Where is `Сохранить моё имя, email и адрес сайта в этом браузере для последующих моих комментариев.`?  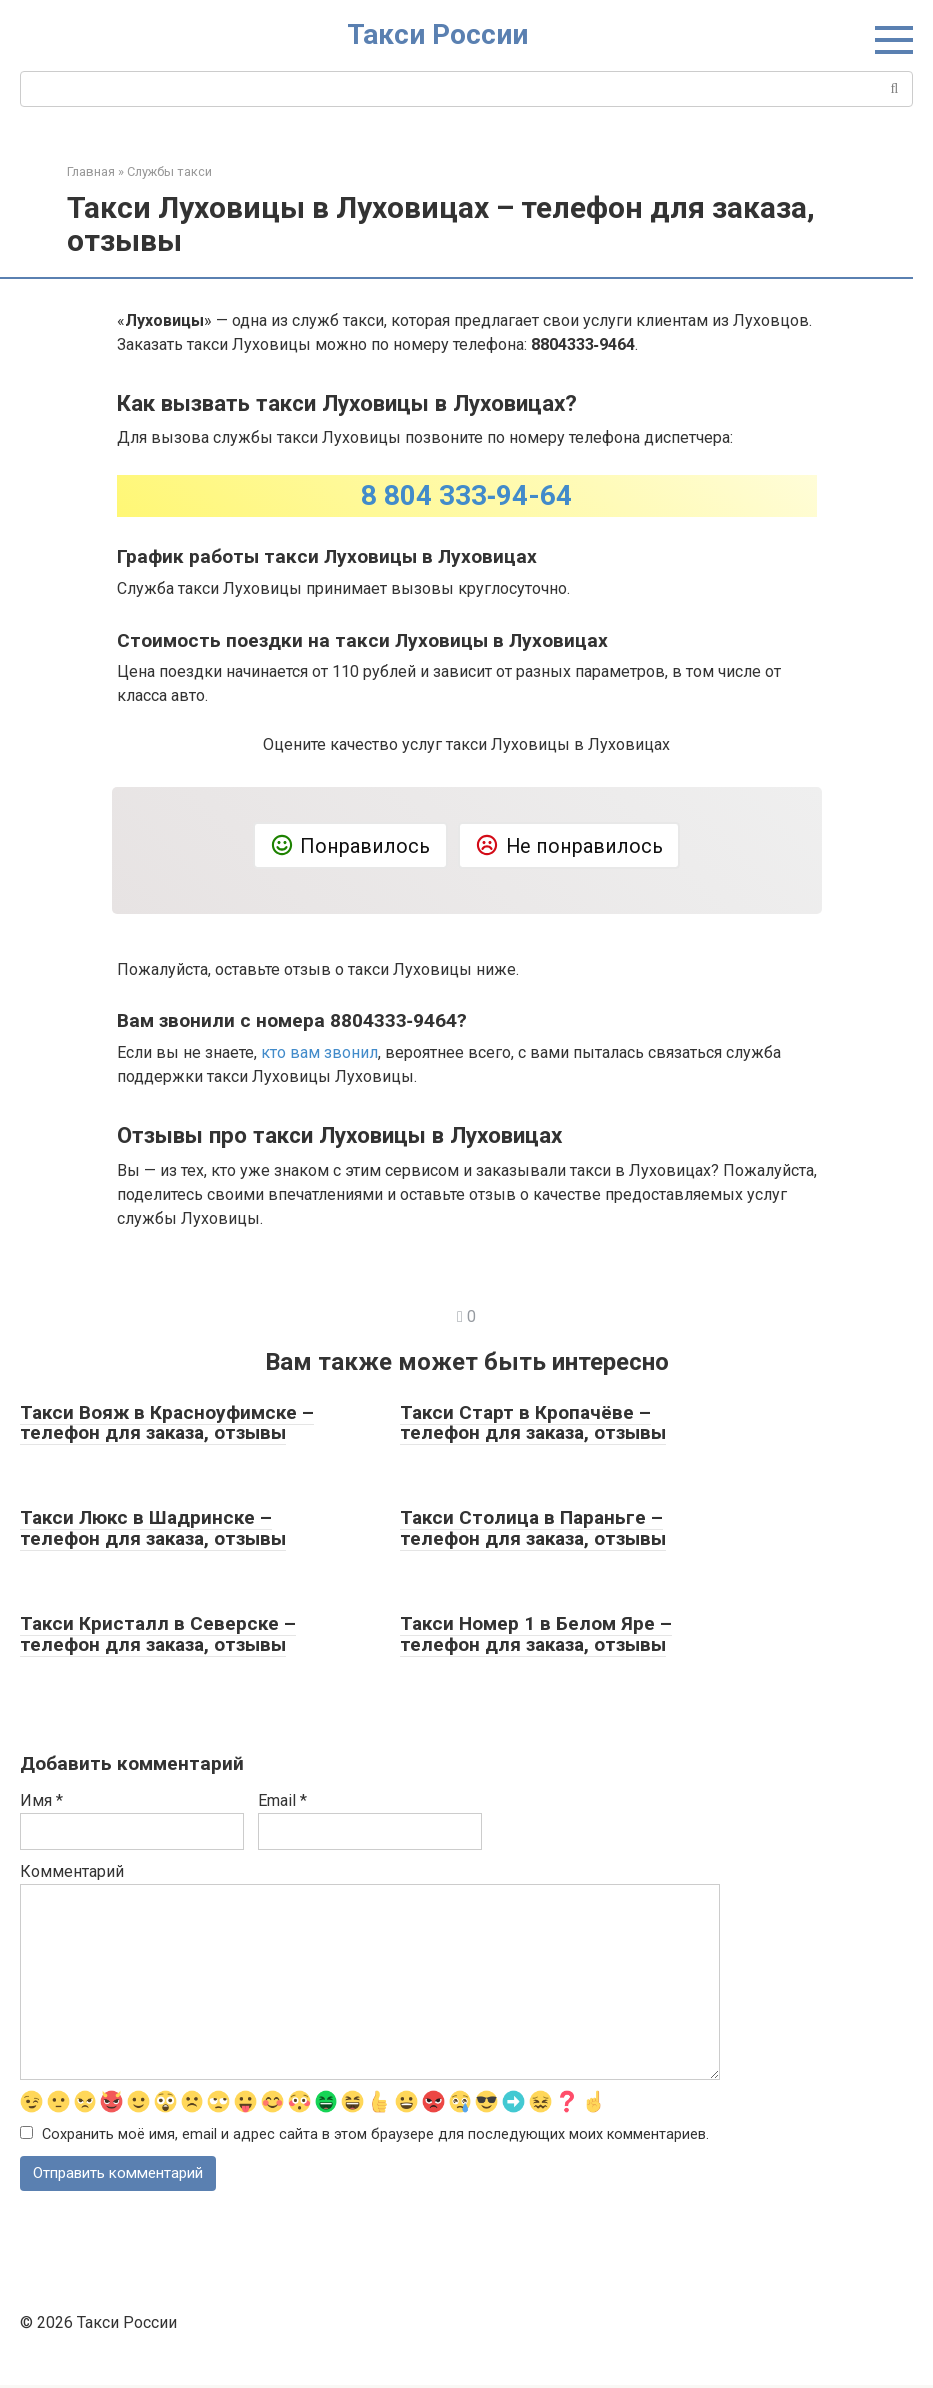
Сохранить моё имя, email и адрес сайта в этом браузере для последующих моих комментариев. is located at coordinates (375, 2135).